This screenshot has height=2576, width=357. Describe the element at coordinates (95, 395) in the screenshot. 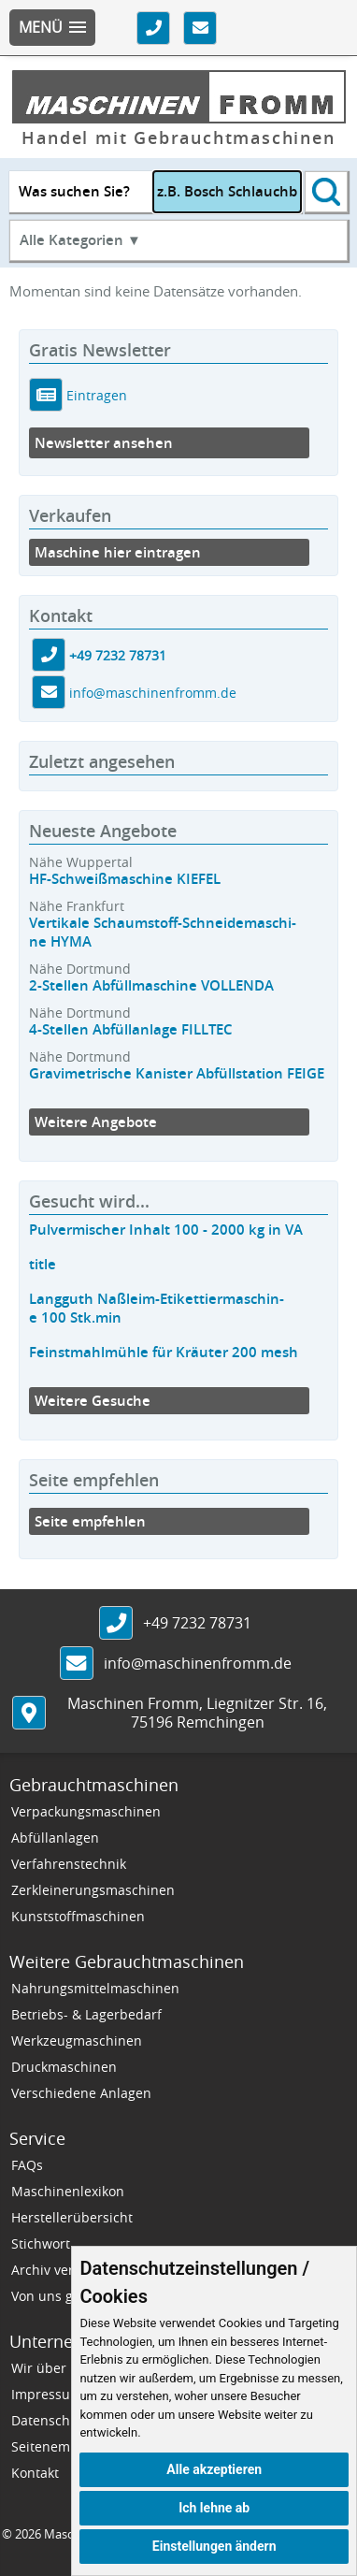

I see `Eintragen` at that location.